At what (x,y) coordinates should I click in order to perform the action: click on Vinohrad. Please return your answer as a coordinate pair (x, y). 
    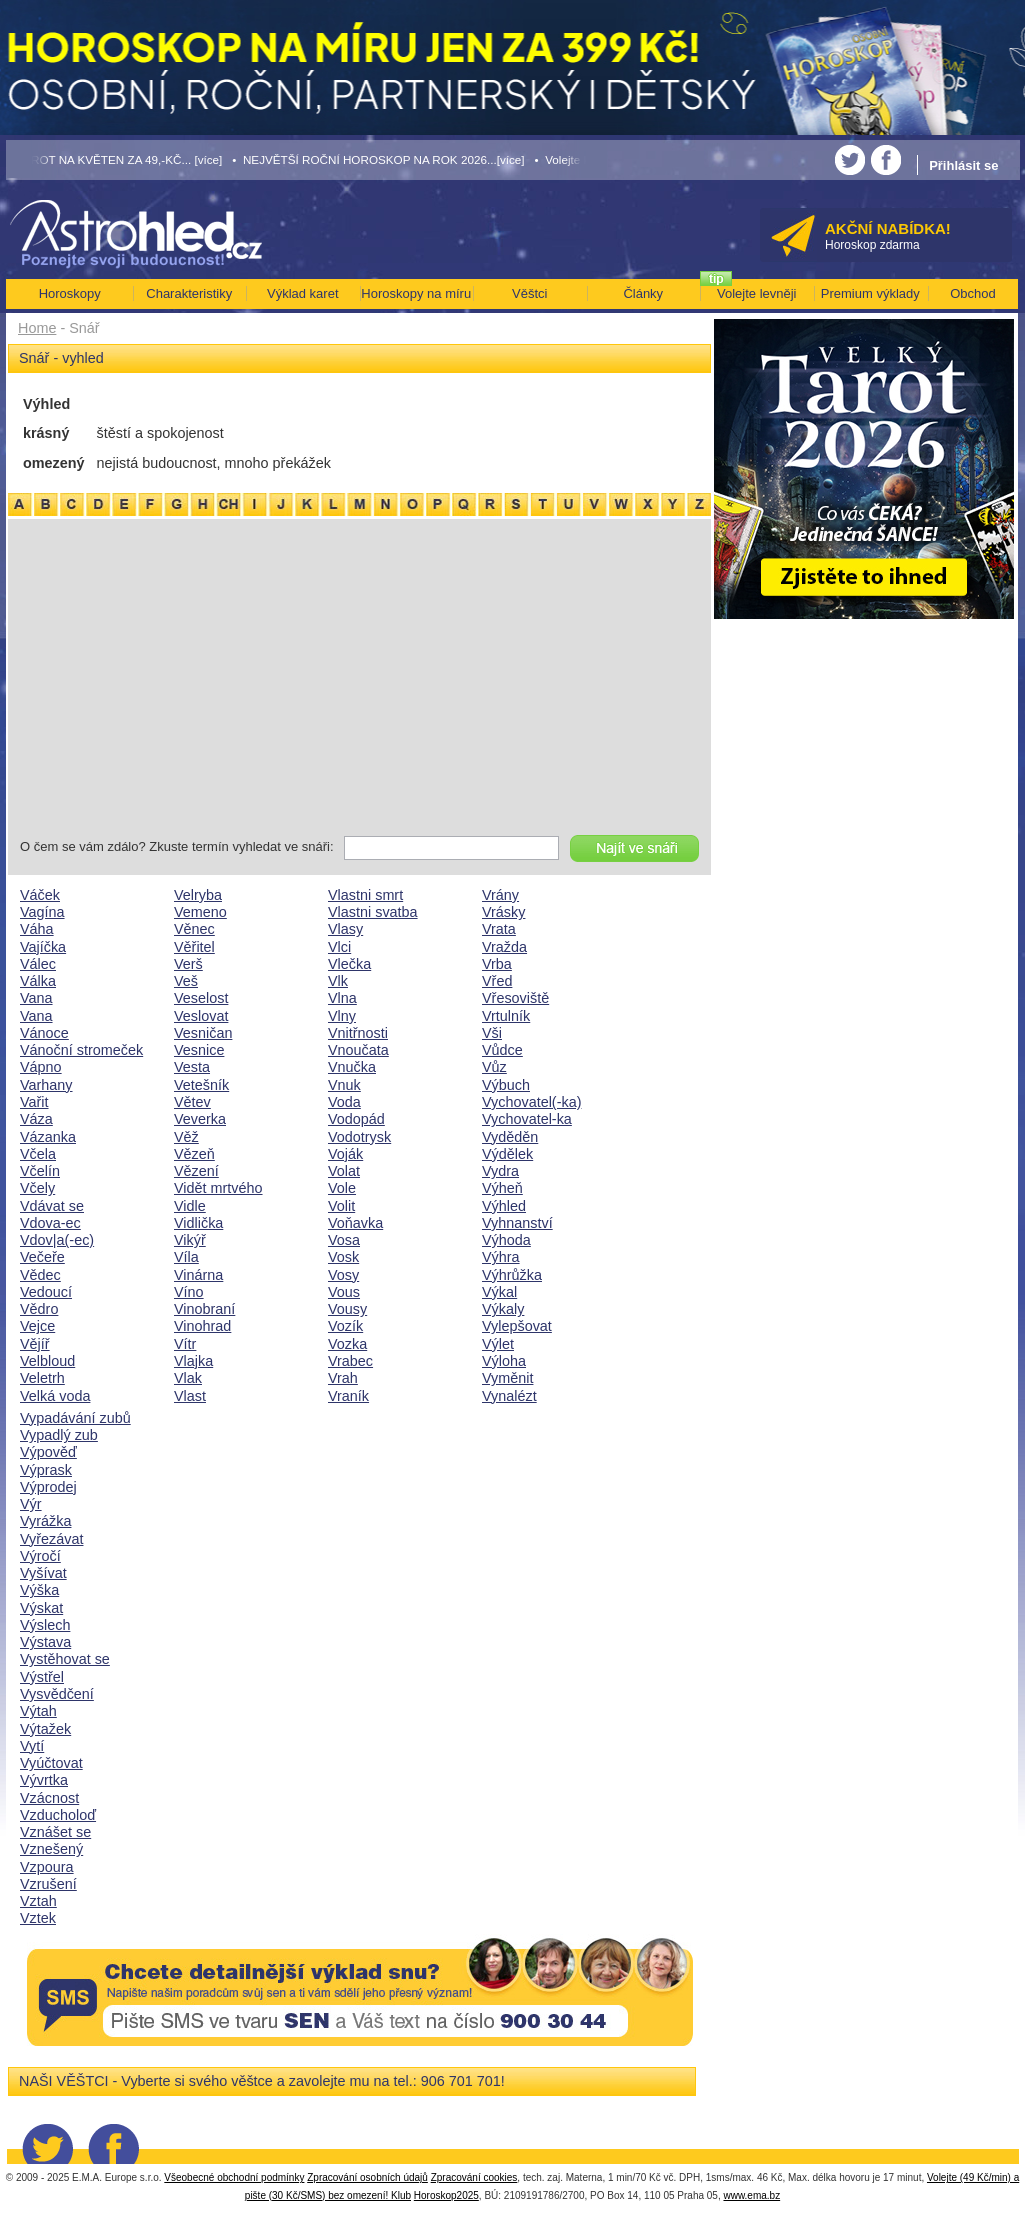
    Looking at the image, I should click on (202, 1326).